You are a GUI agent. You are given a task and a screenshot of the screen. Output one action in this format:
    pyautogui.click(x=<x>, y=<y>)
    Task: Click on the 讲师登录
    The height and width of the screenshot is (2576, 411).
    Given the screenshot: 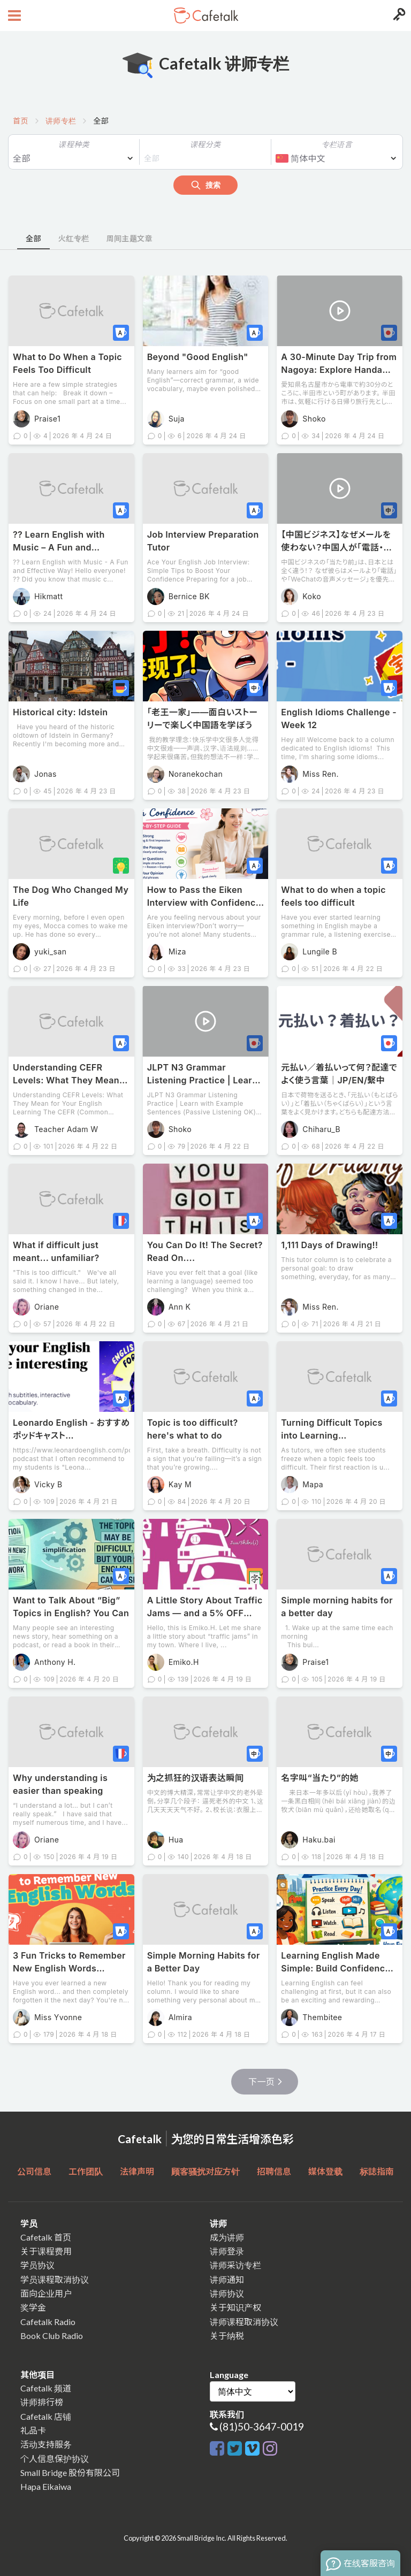 What is the action you would take?
    pyautogui.click(x=227, y=2251)
    